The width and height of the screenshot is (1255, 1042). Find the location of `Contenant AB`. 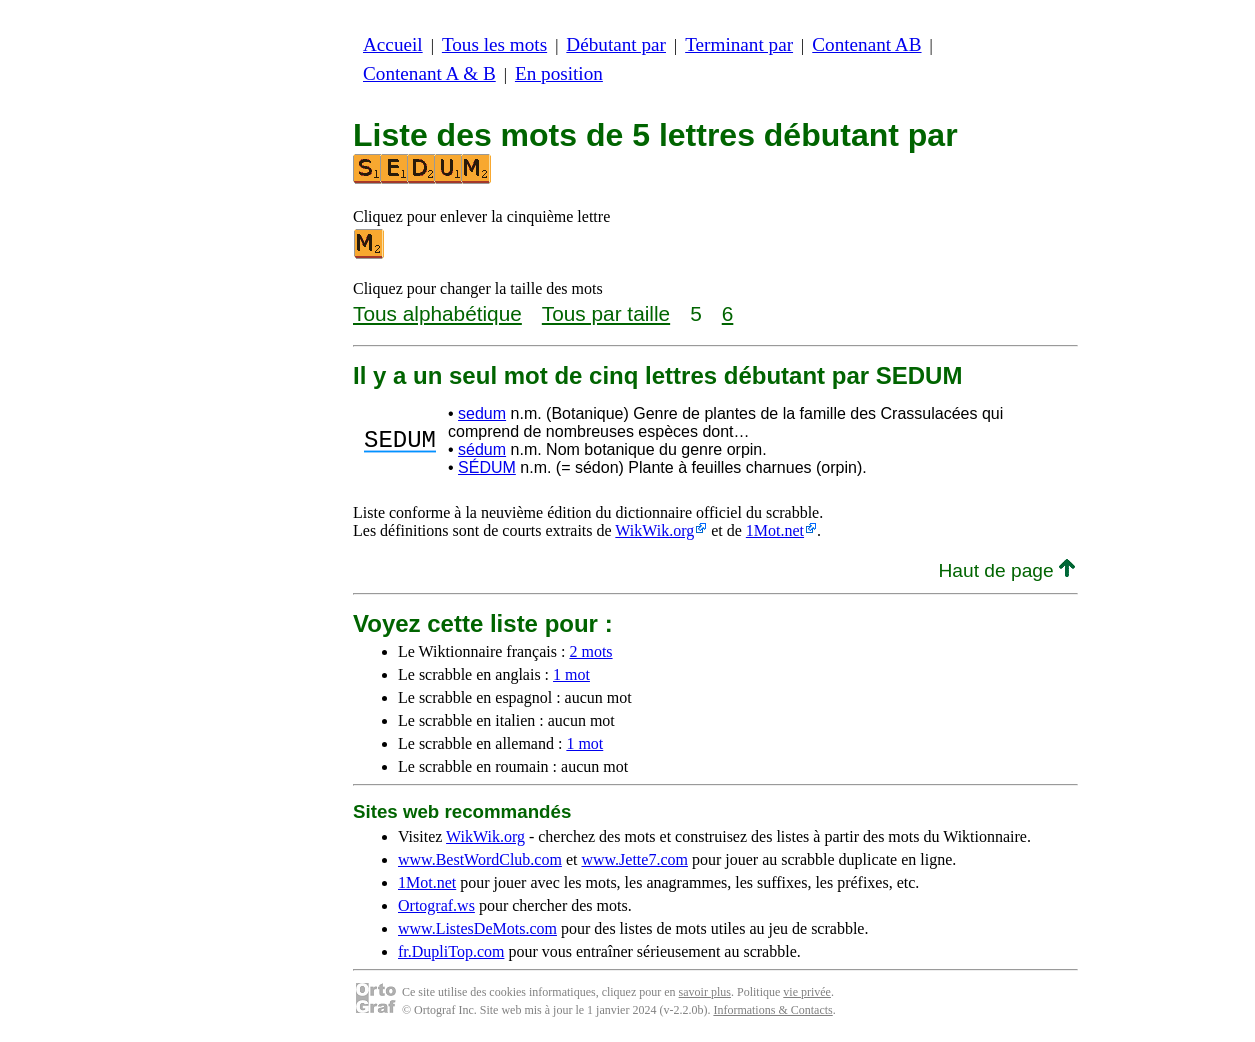

Contenant AB is located at coordinates (866, 44).